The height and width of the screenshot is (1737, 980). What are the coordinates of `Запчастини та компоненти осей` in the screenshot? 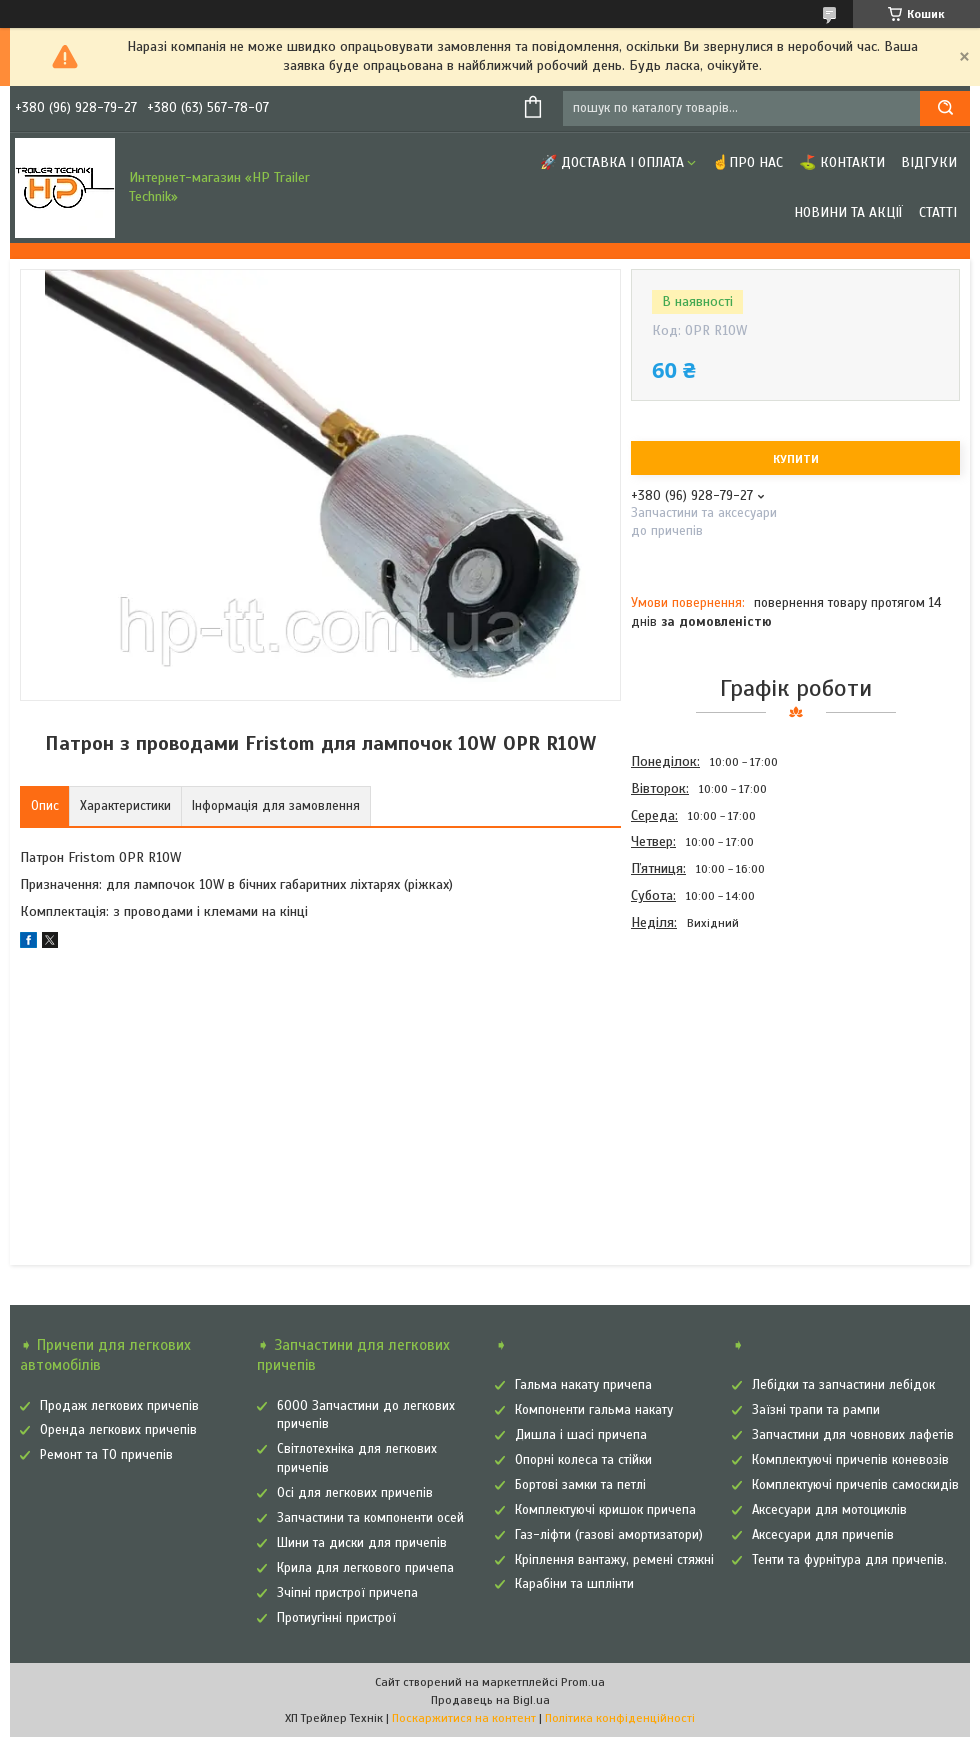 It's located at (370, 1518).